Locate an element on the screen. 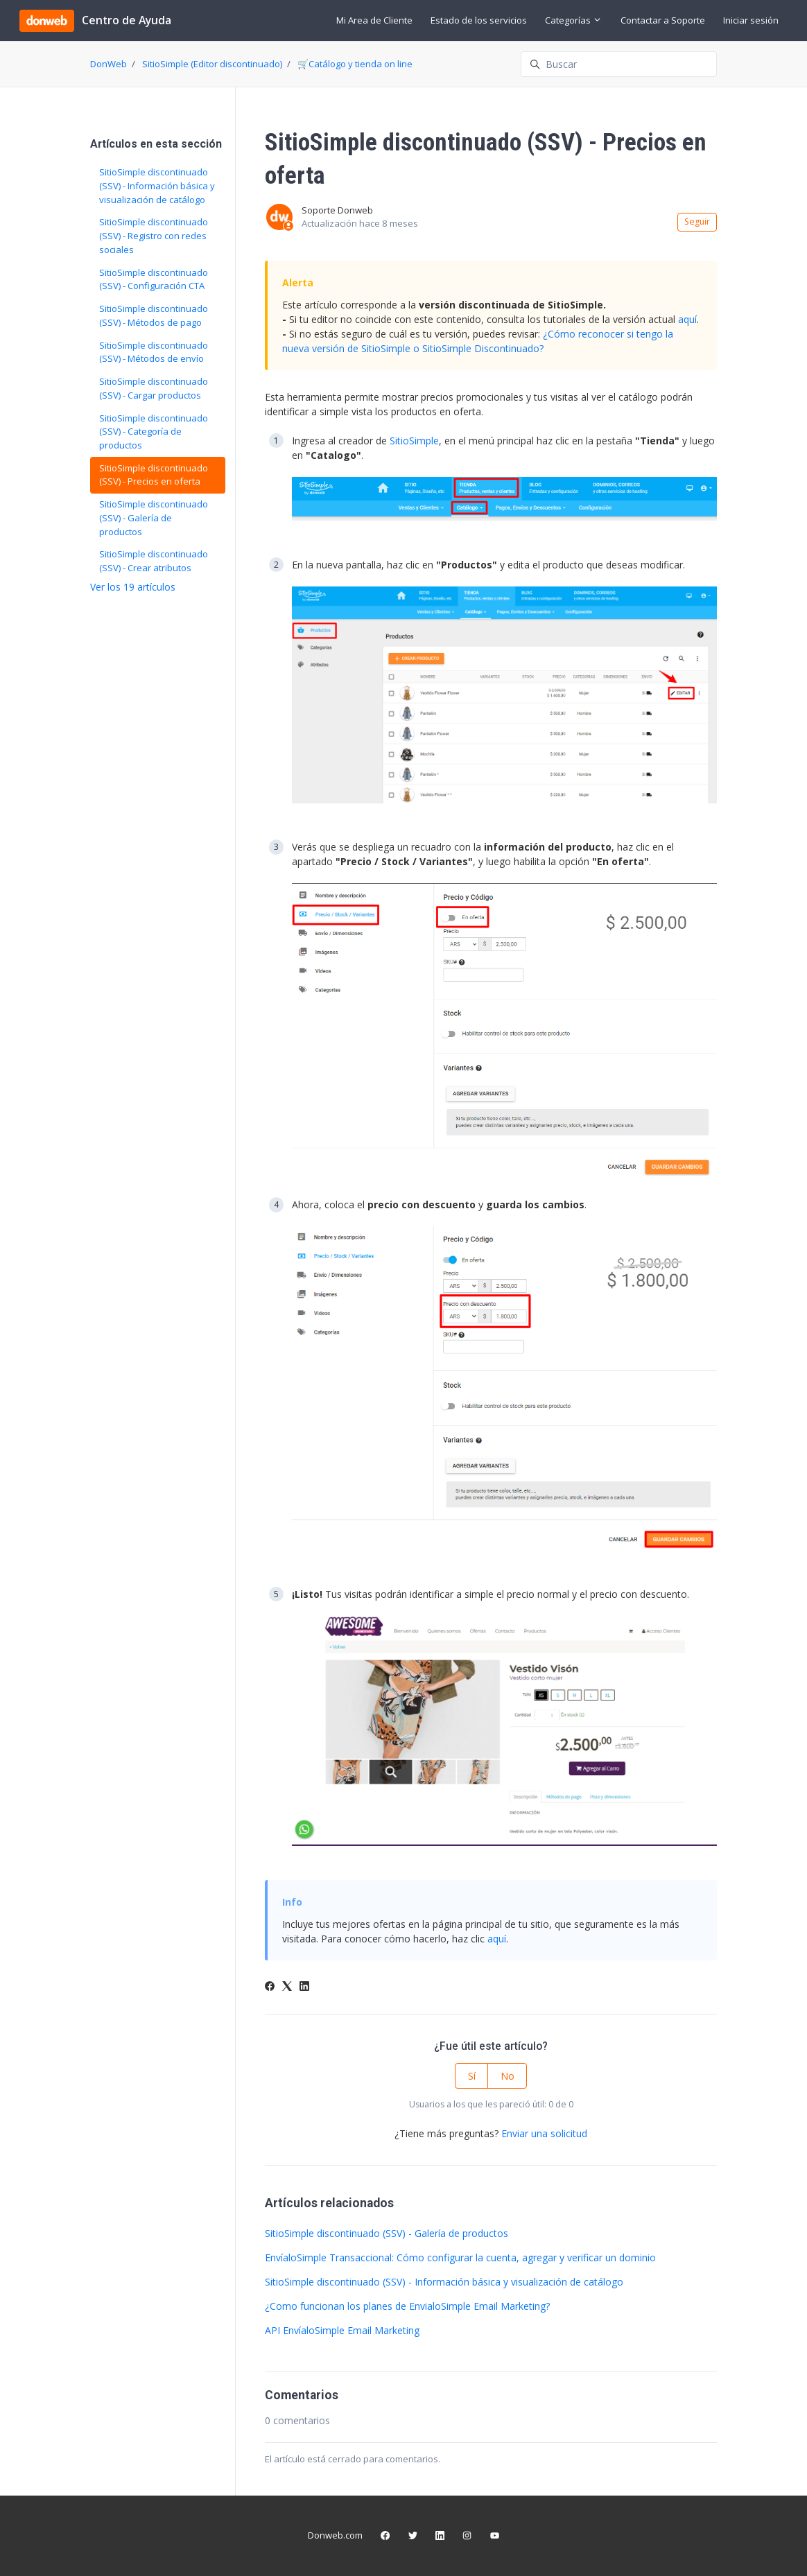 The height and width of the screenshot is (2576, 807). SitioSimple discontinuado (SSV) - Precios en oferta is located at coordinates (153, 475).